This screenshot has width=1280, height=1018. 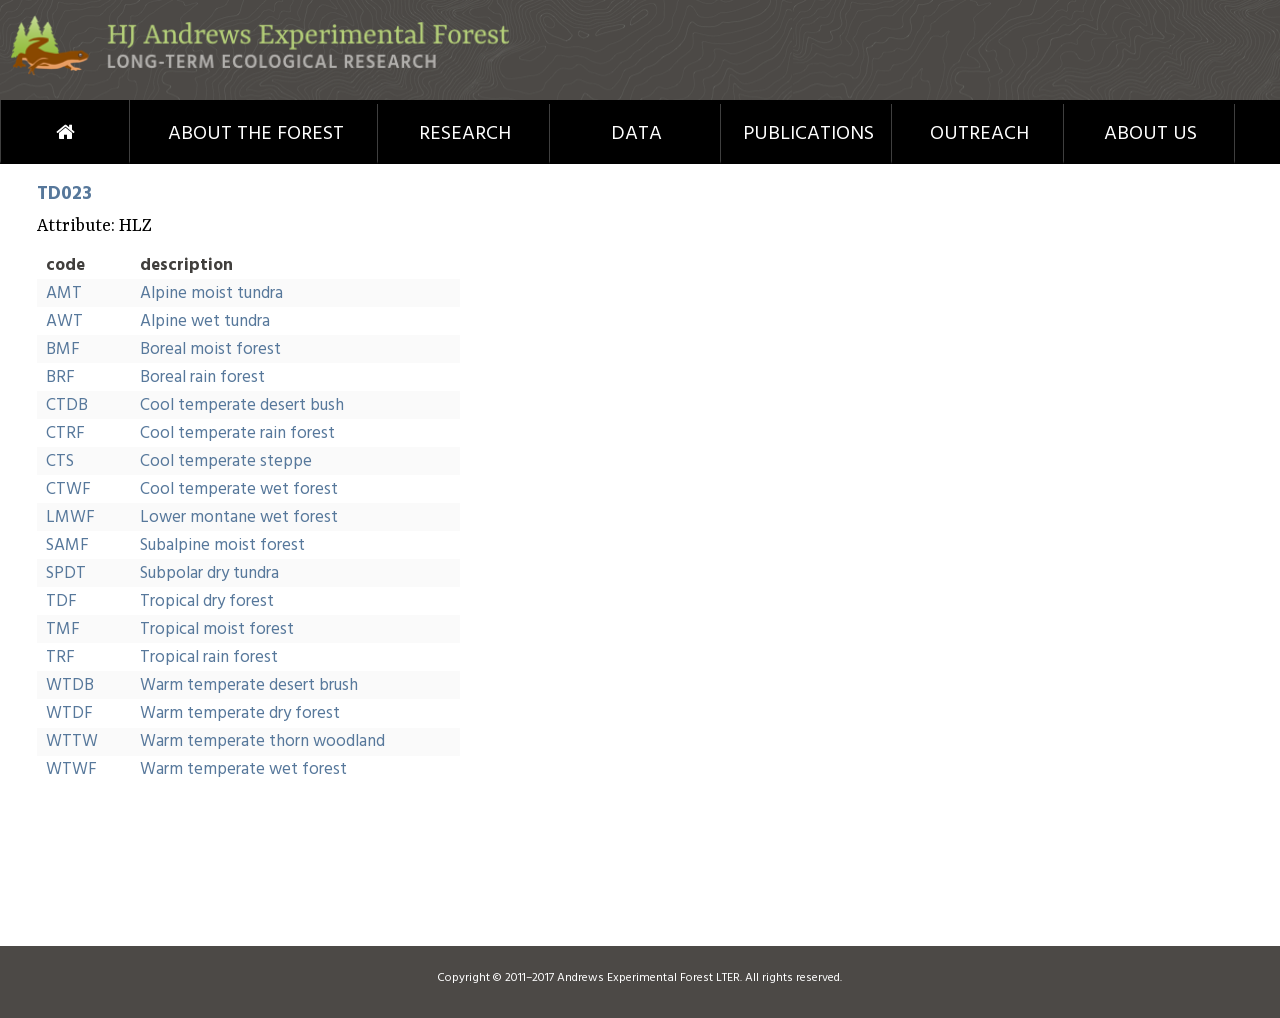 I want to click on Outreach, so click(x=979, y=134).